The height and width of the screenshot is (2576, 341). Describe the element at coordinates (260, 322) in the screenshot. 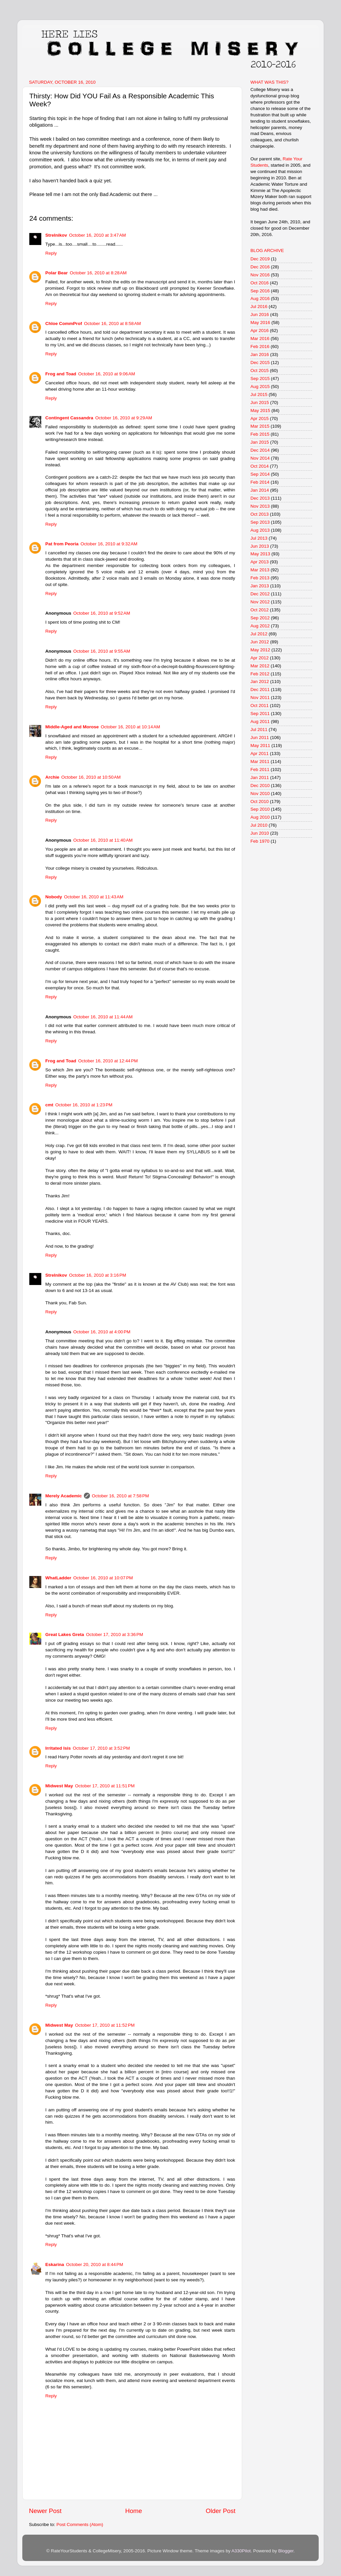

I see `May 2016` at that location.